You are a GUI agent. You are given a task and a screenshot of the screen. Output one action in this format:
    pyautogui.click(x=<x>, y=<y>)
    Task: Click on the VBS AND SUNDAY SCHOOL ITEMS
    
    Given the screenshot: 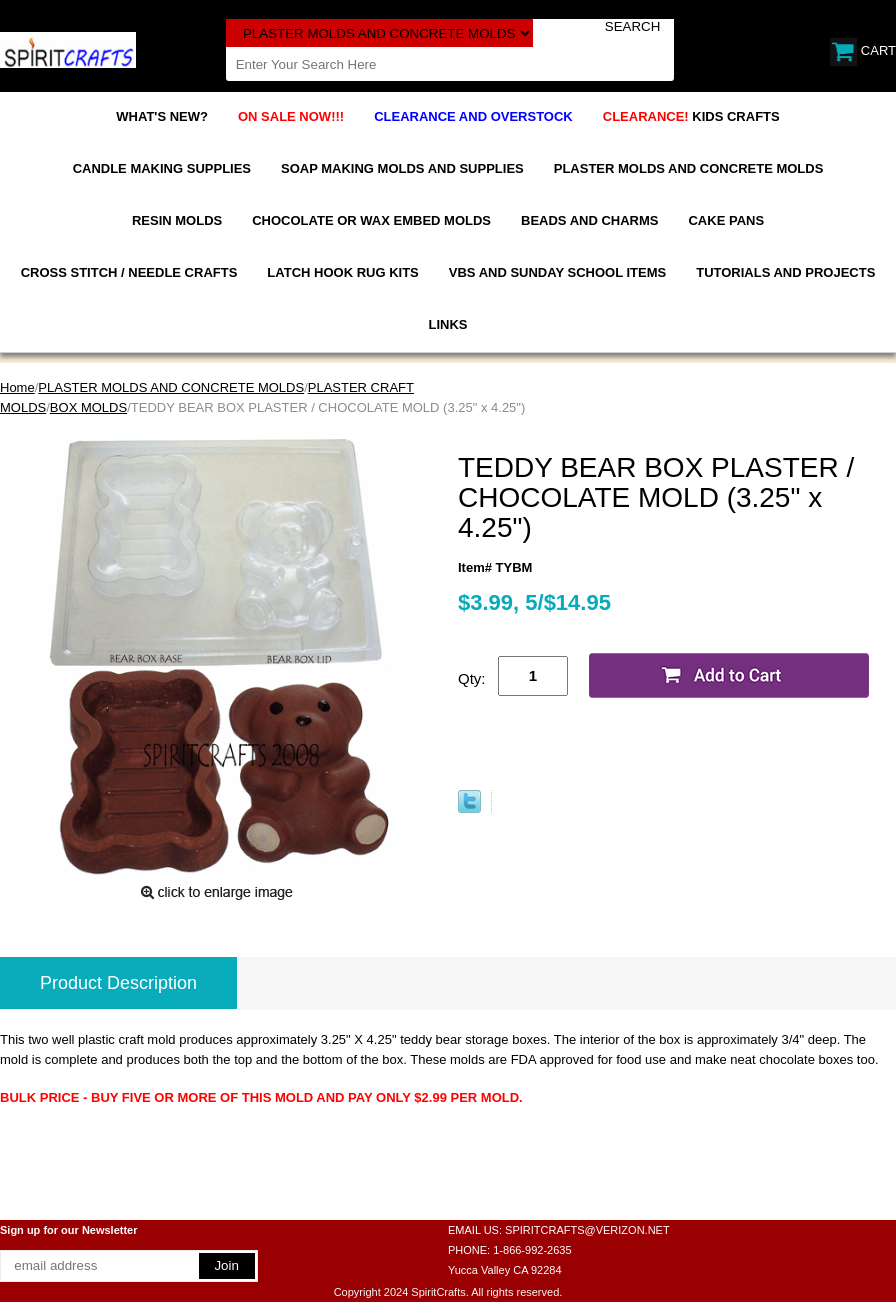 What is the action you would take?
    pyautogui.click(x=557, y=272)
    